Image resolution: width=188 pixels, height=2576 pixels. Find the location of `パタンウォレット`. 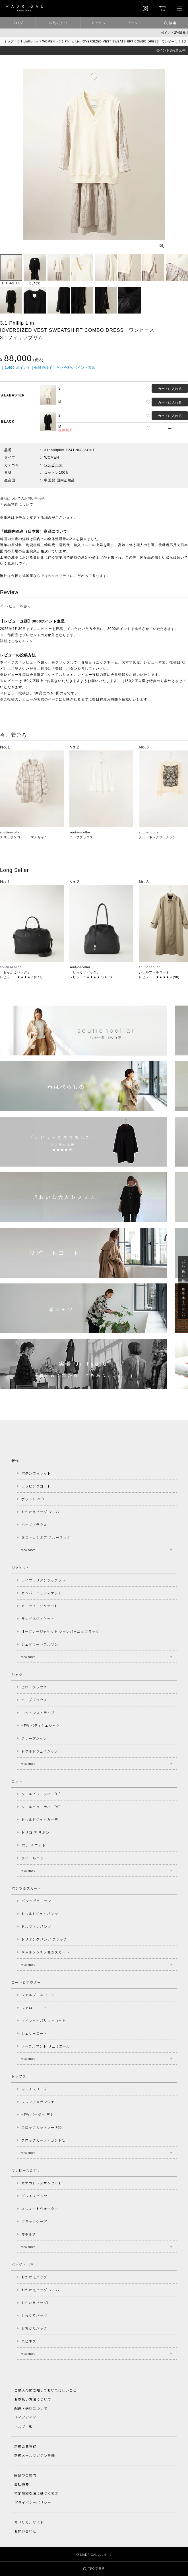

パタンウォレット is located at coordinates (36, 1473).